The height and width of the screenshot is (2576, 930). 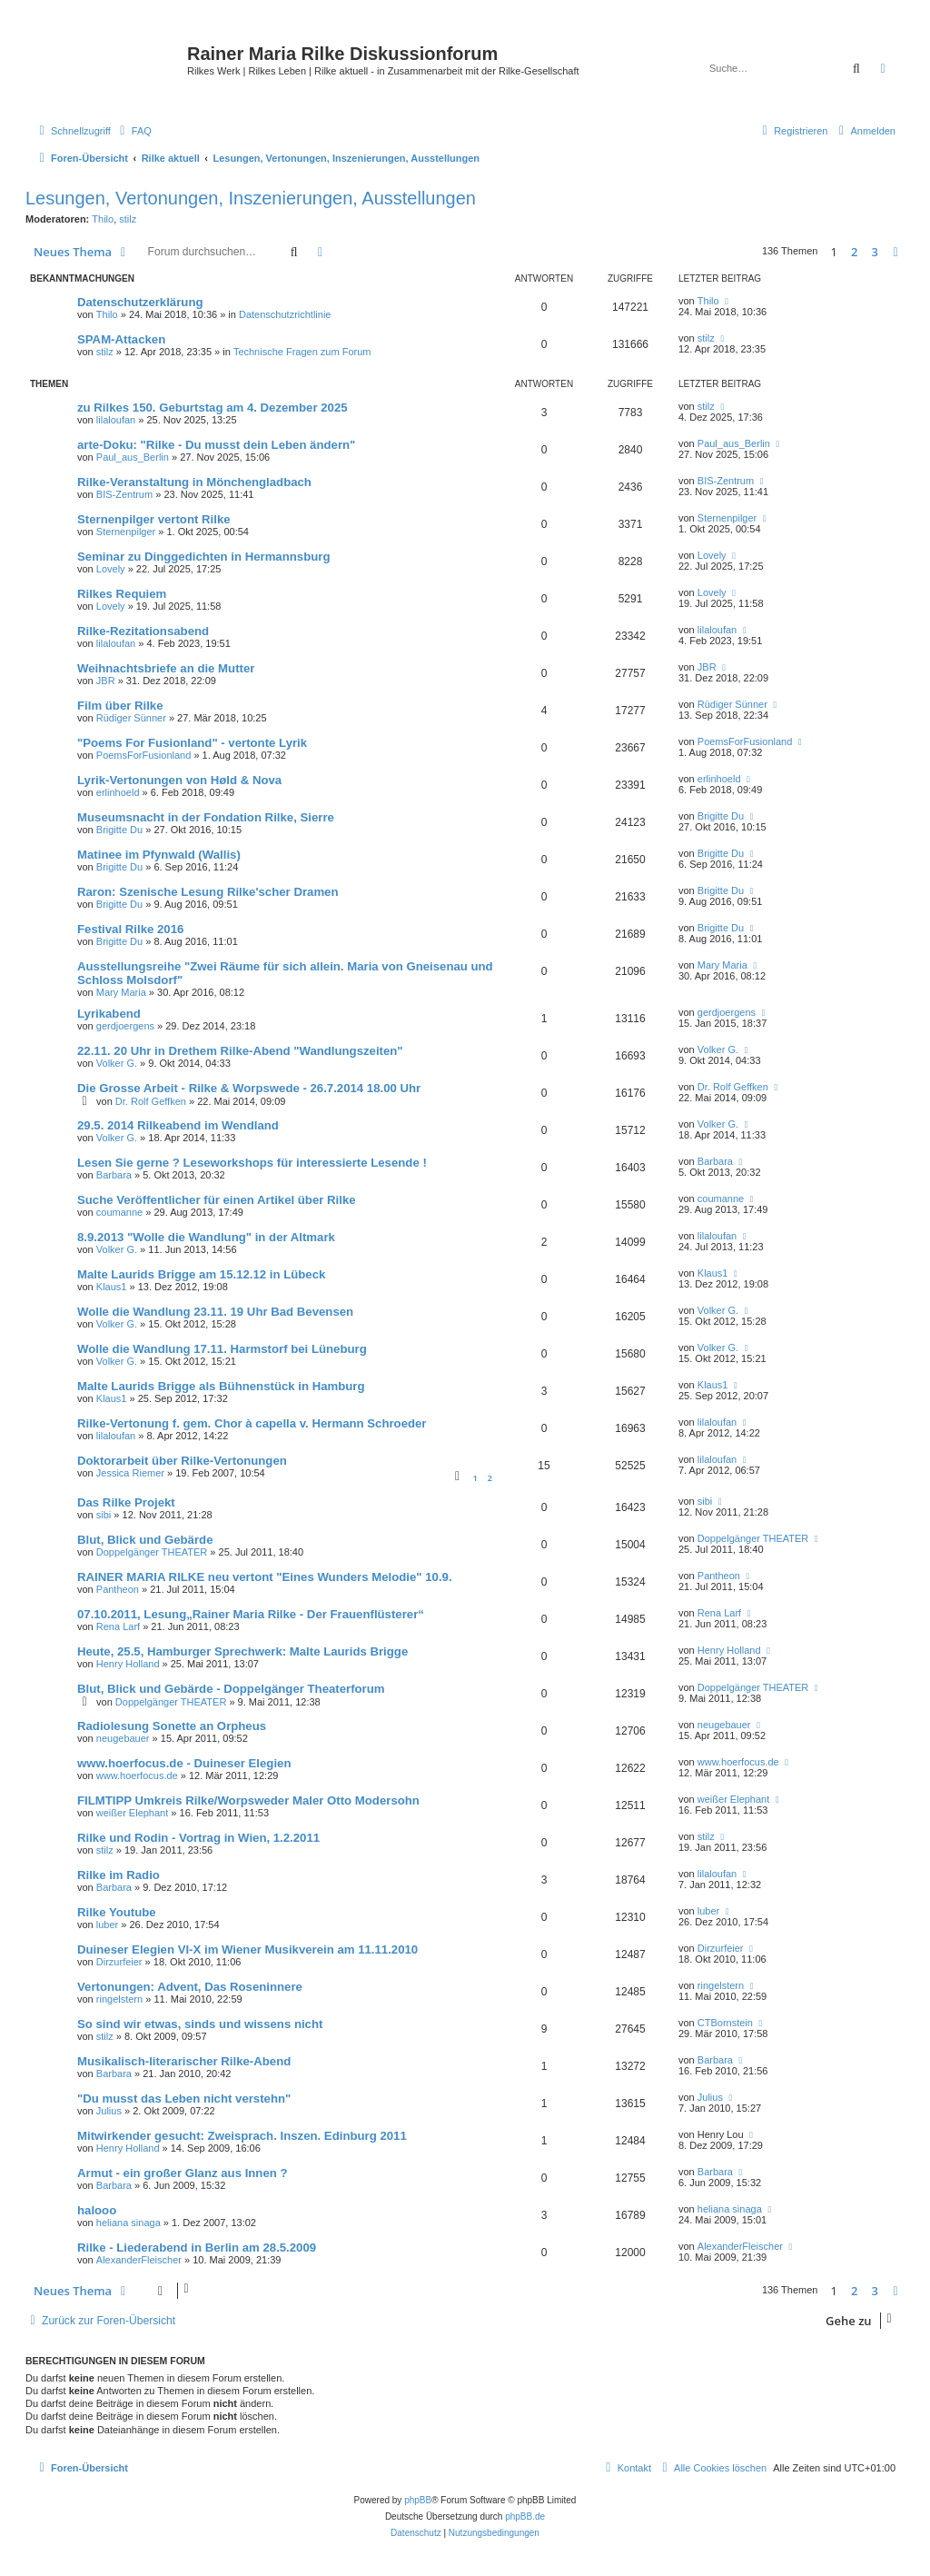 I want to click on weißer Elephant, so click(x=132, y=1812).